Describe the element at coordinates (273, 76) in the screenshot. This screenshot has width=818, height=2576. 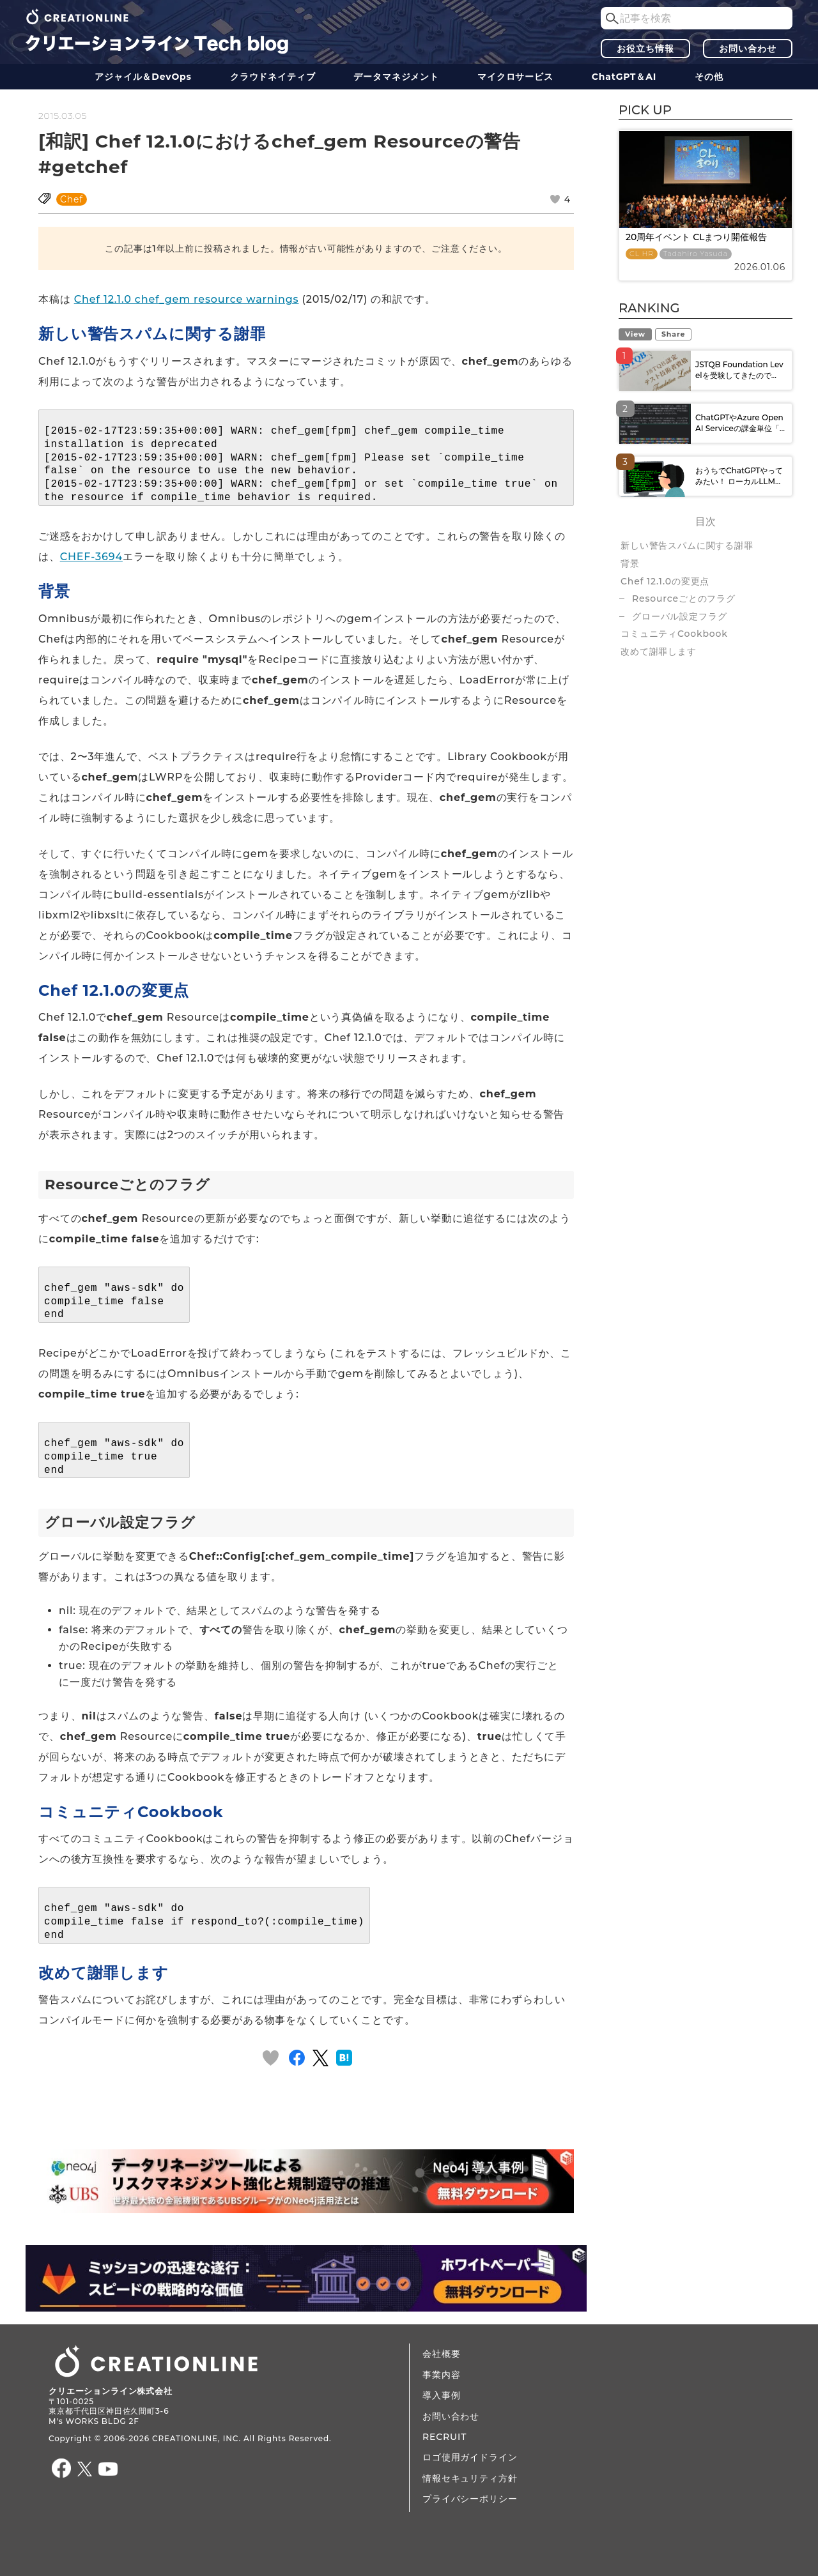
I see `クラウドネイティブ` at that location.